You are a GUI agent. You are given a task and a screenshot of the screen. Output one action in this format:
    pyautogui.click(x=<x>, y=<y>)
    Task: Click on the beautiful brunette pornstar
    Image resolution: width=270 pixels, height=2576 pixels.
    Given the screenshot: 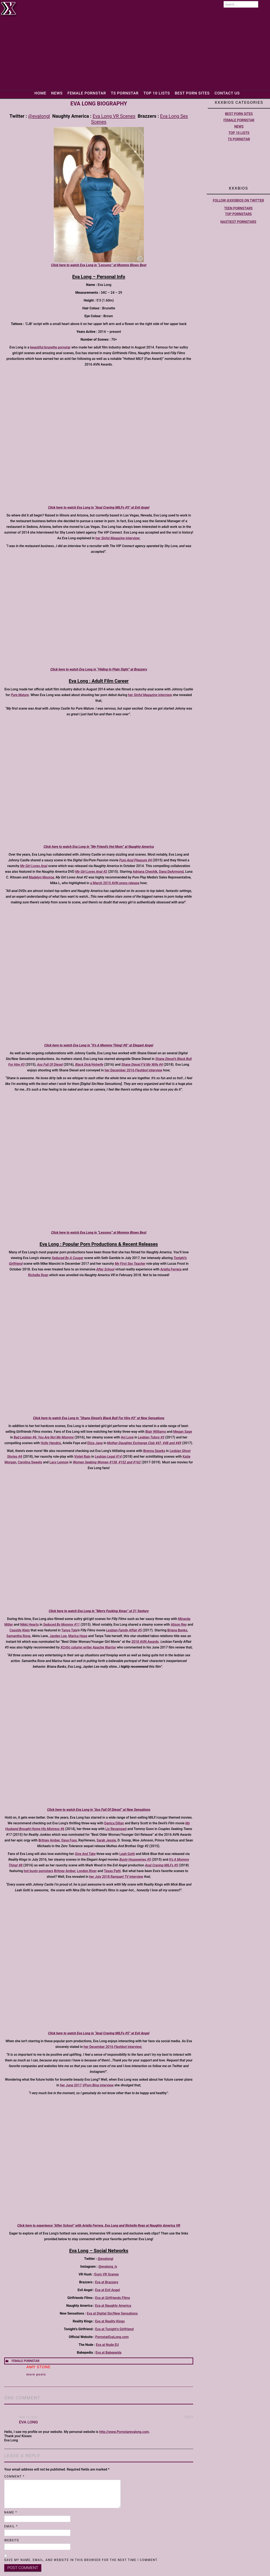 What is the action you would take?
    pyautogui.click(x=50, y=347)
    